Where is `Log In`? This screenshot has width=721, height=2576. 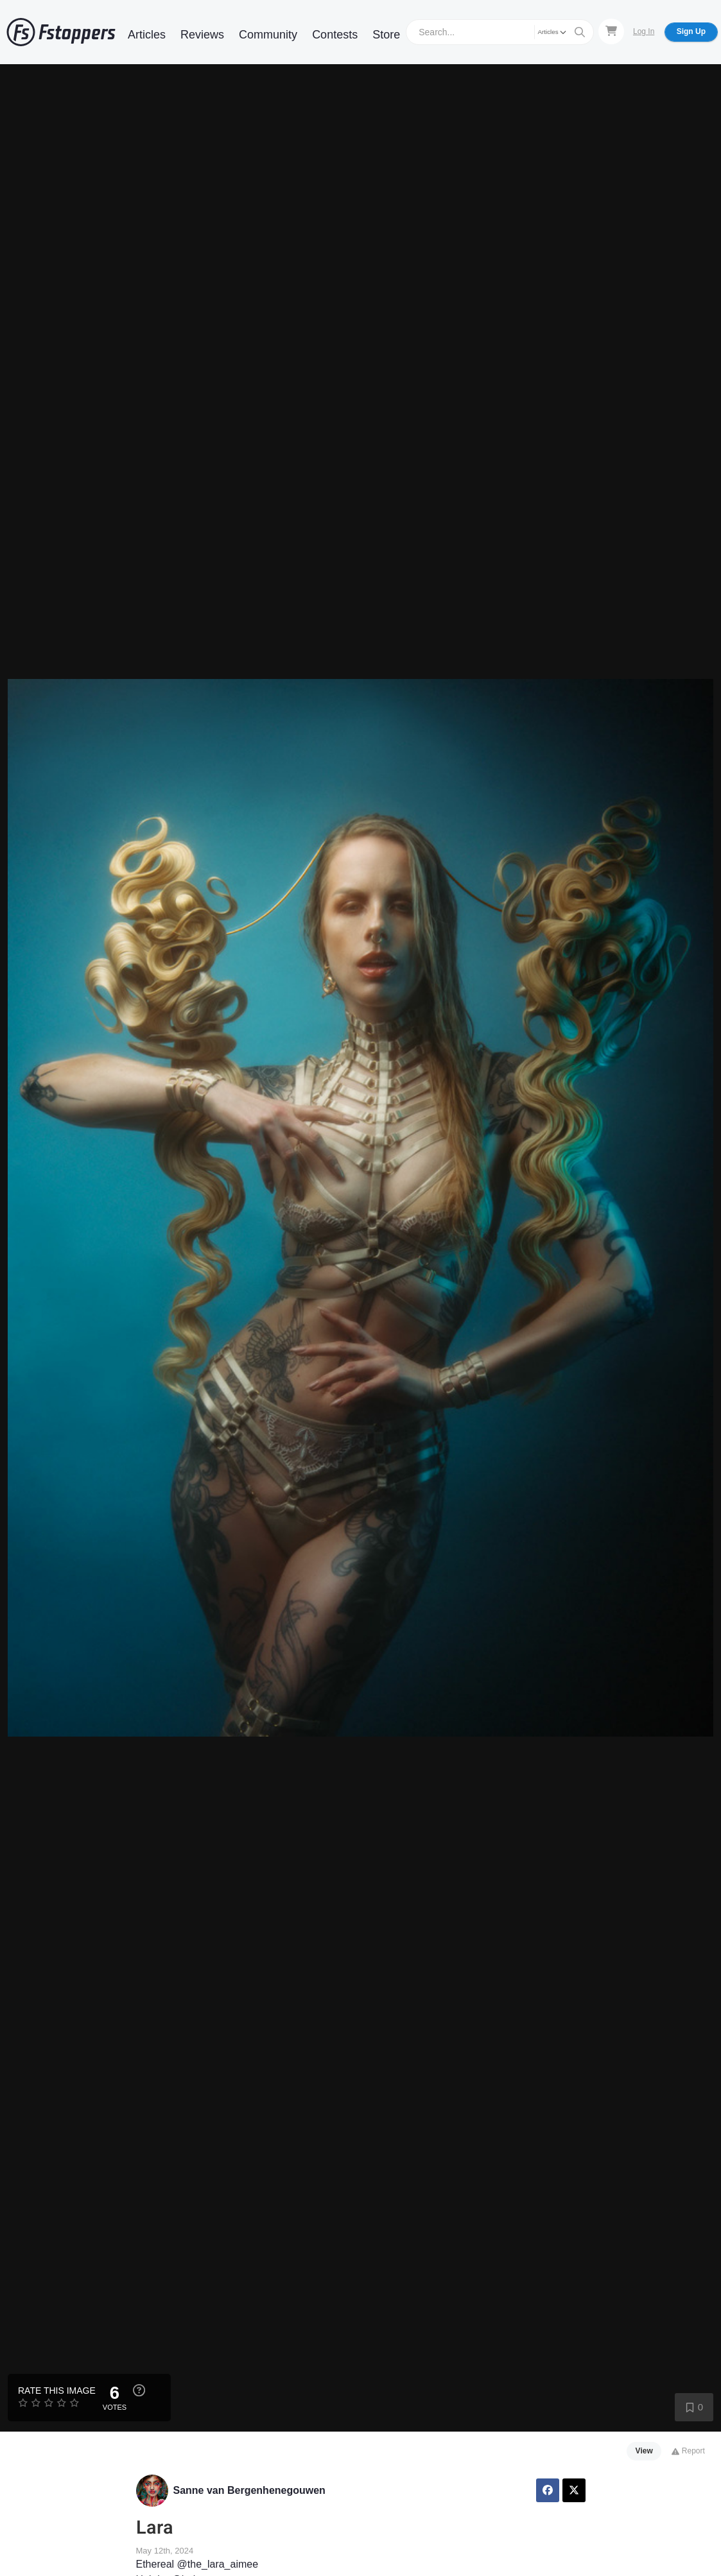
Log In is located at coordinates (643, 31).